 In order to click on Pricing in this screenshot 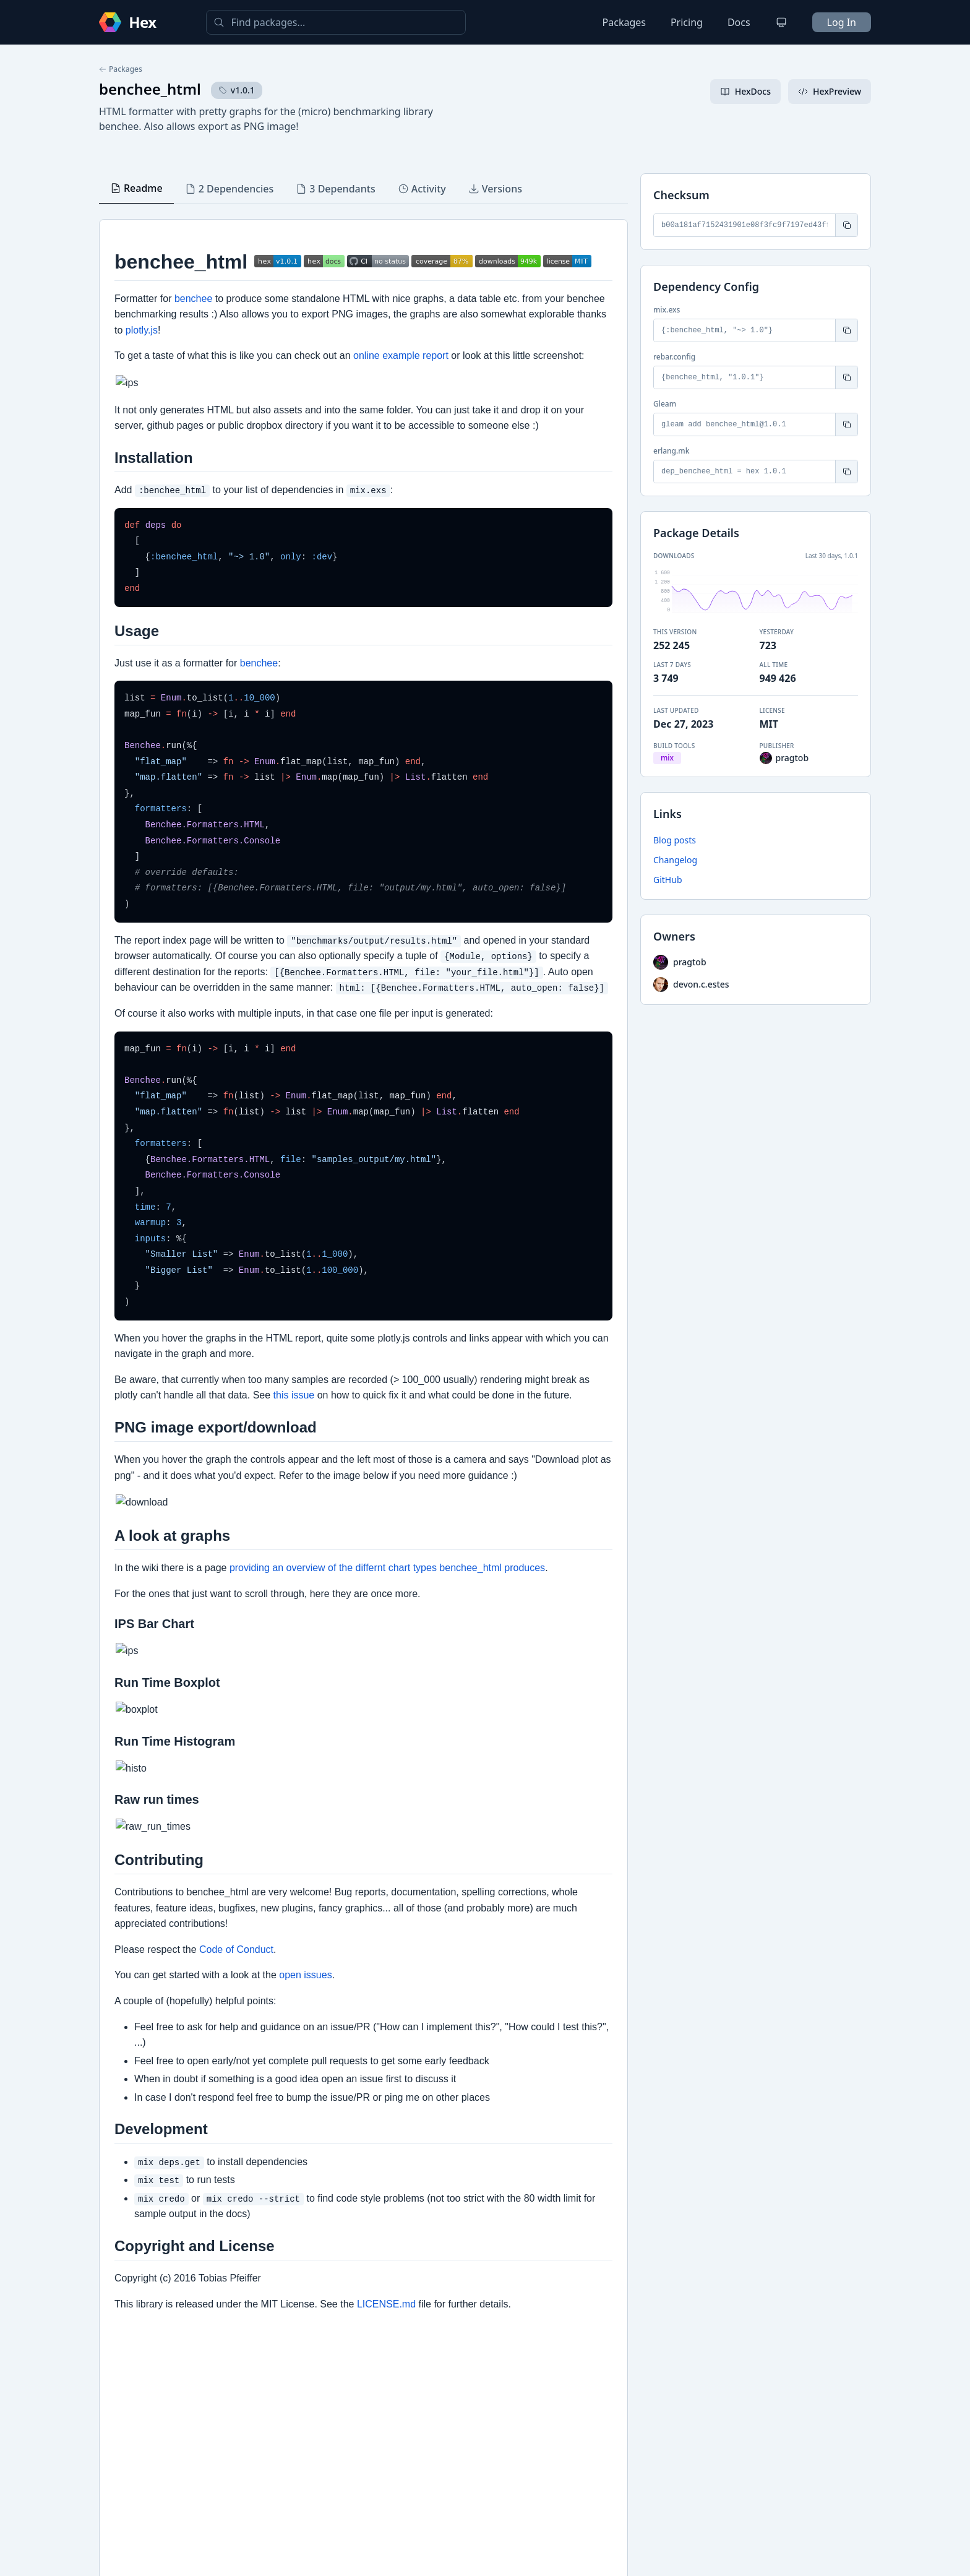, I will do `click(687, 22)`.